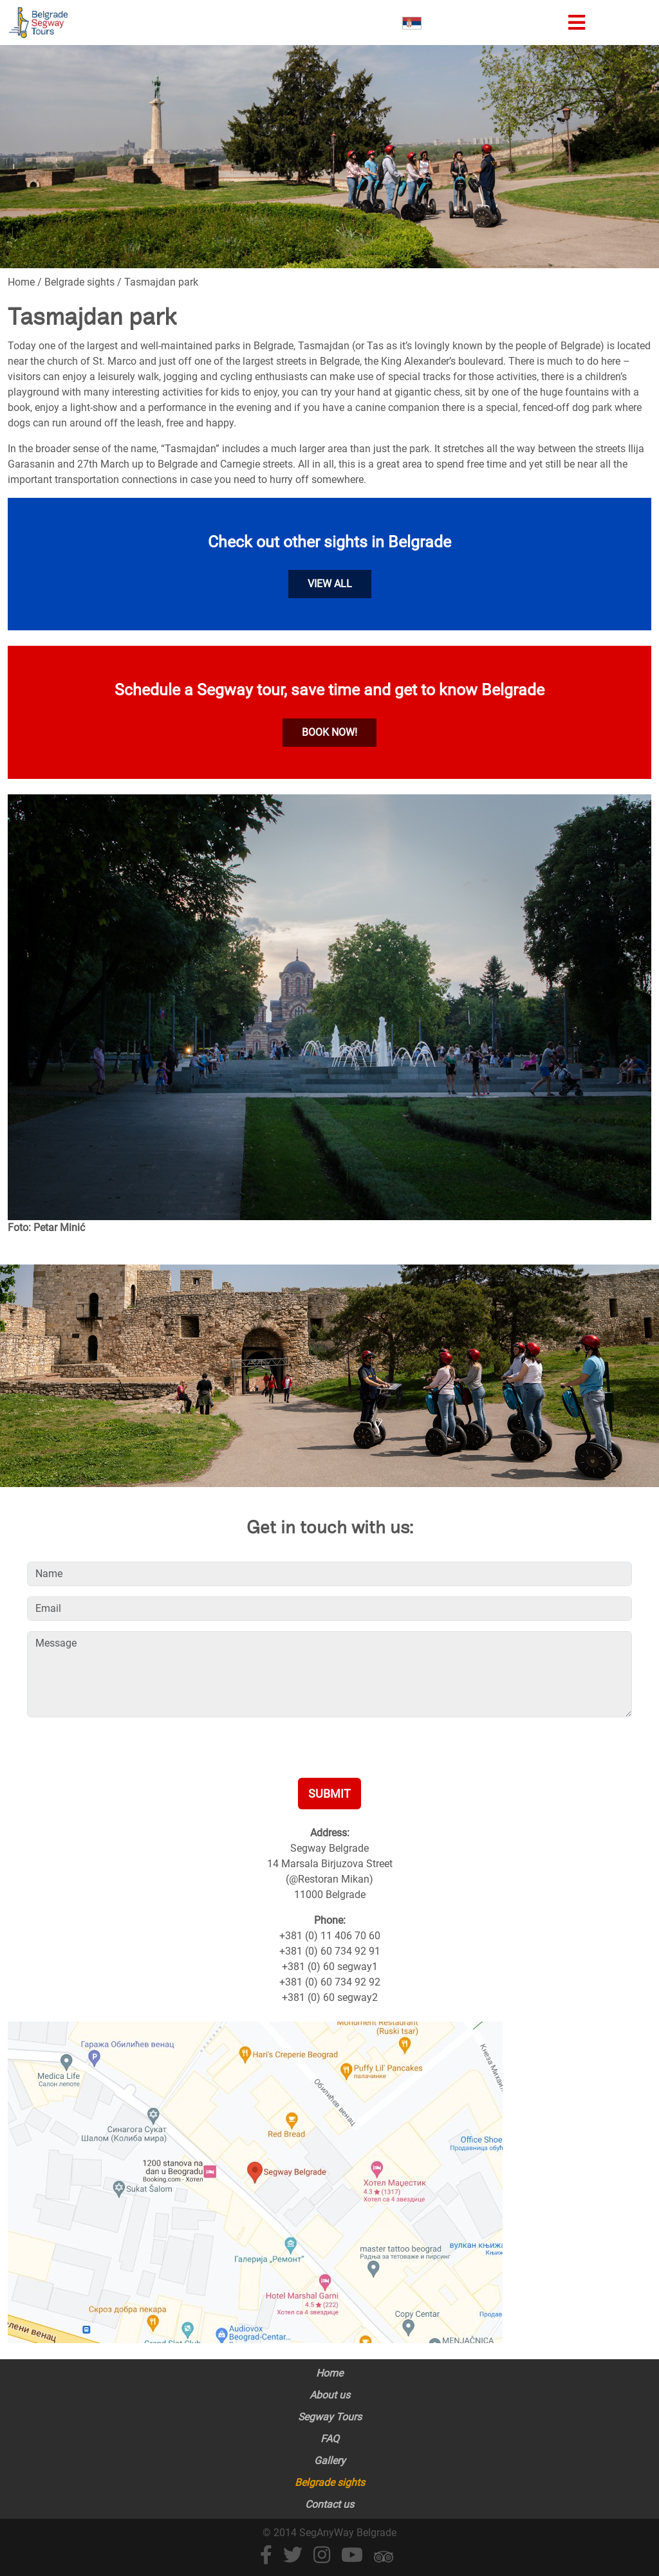 The image size is (659, 2576). I want to click on Contact us, so click(329, 2504).